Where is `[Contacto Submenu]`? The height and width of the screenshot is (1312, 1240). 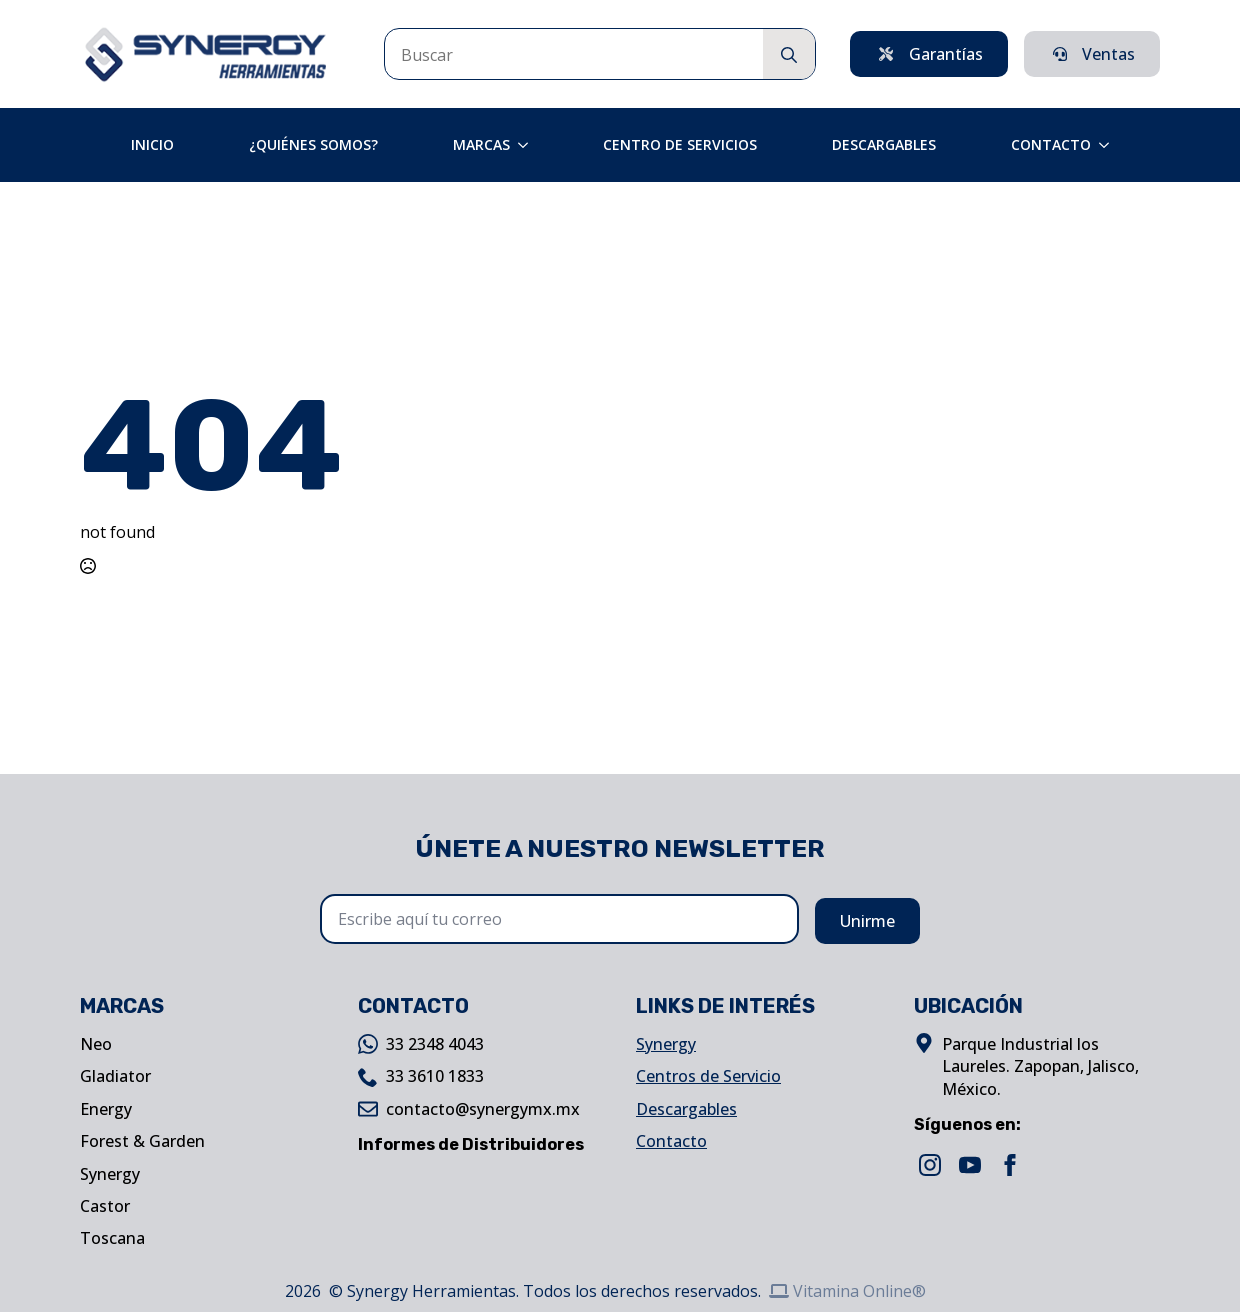 [Contacto Submenu] is located at coordinates (1110, 145).